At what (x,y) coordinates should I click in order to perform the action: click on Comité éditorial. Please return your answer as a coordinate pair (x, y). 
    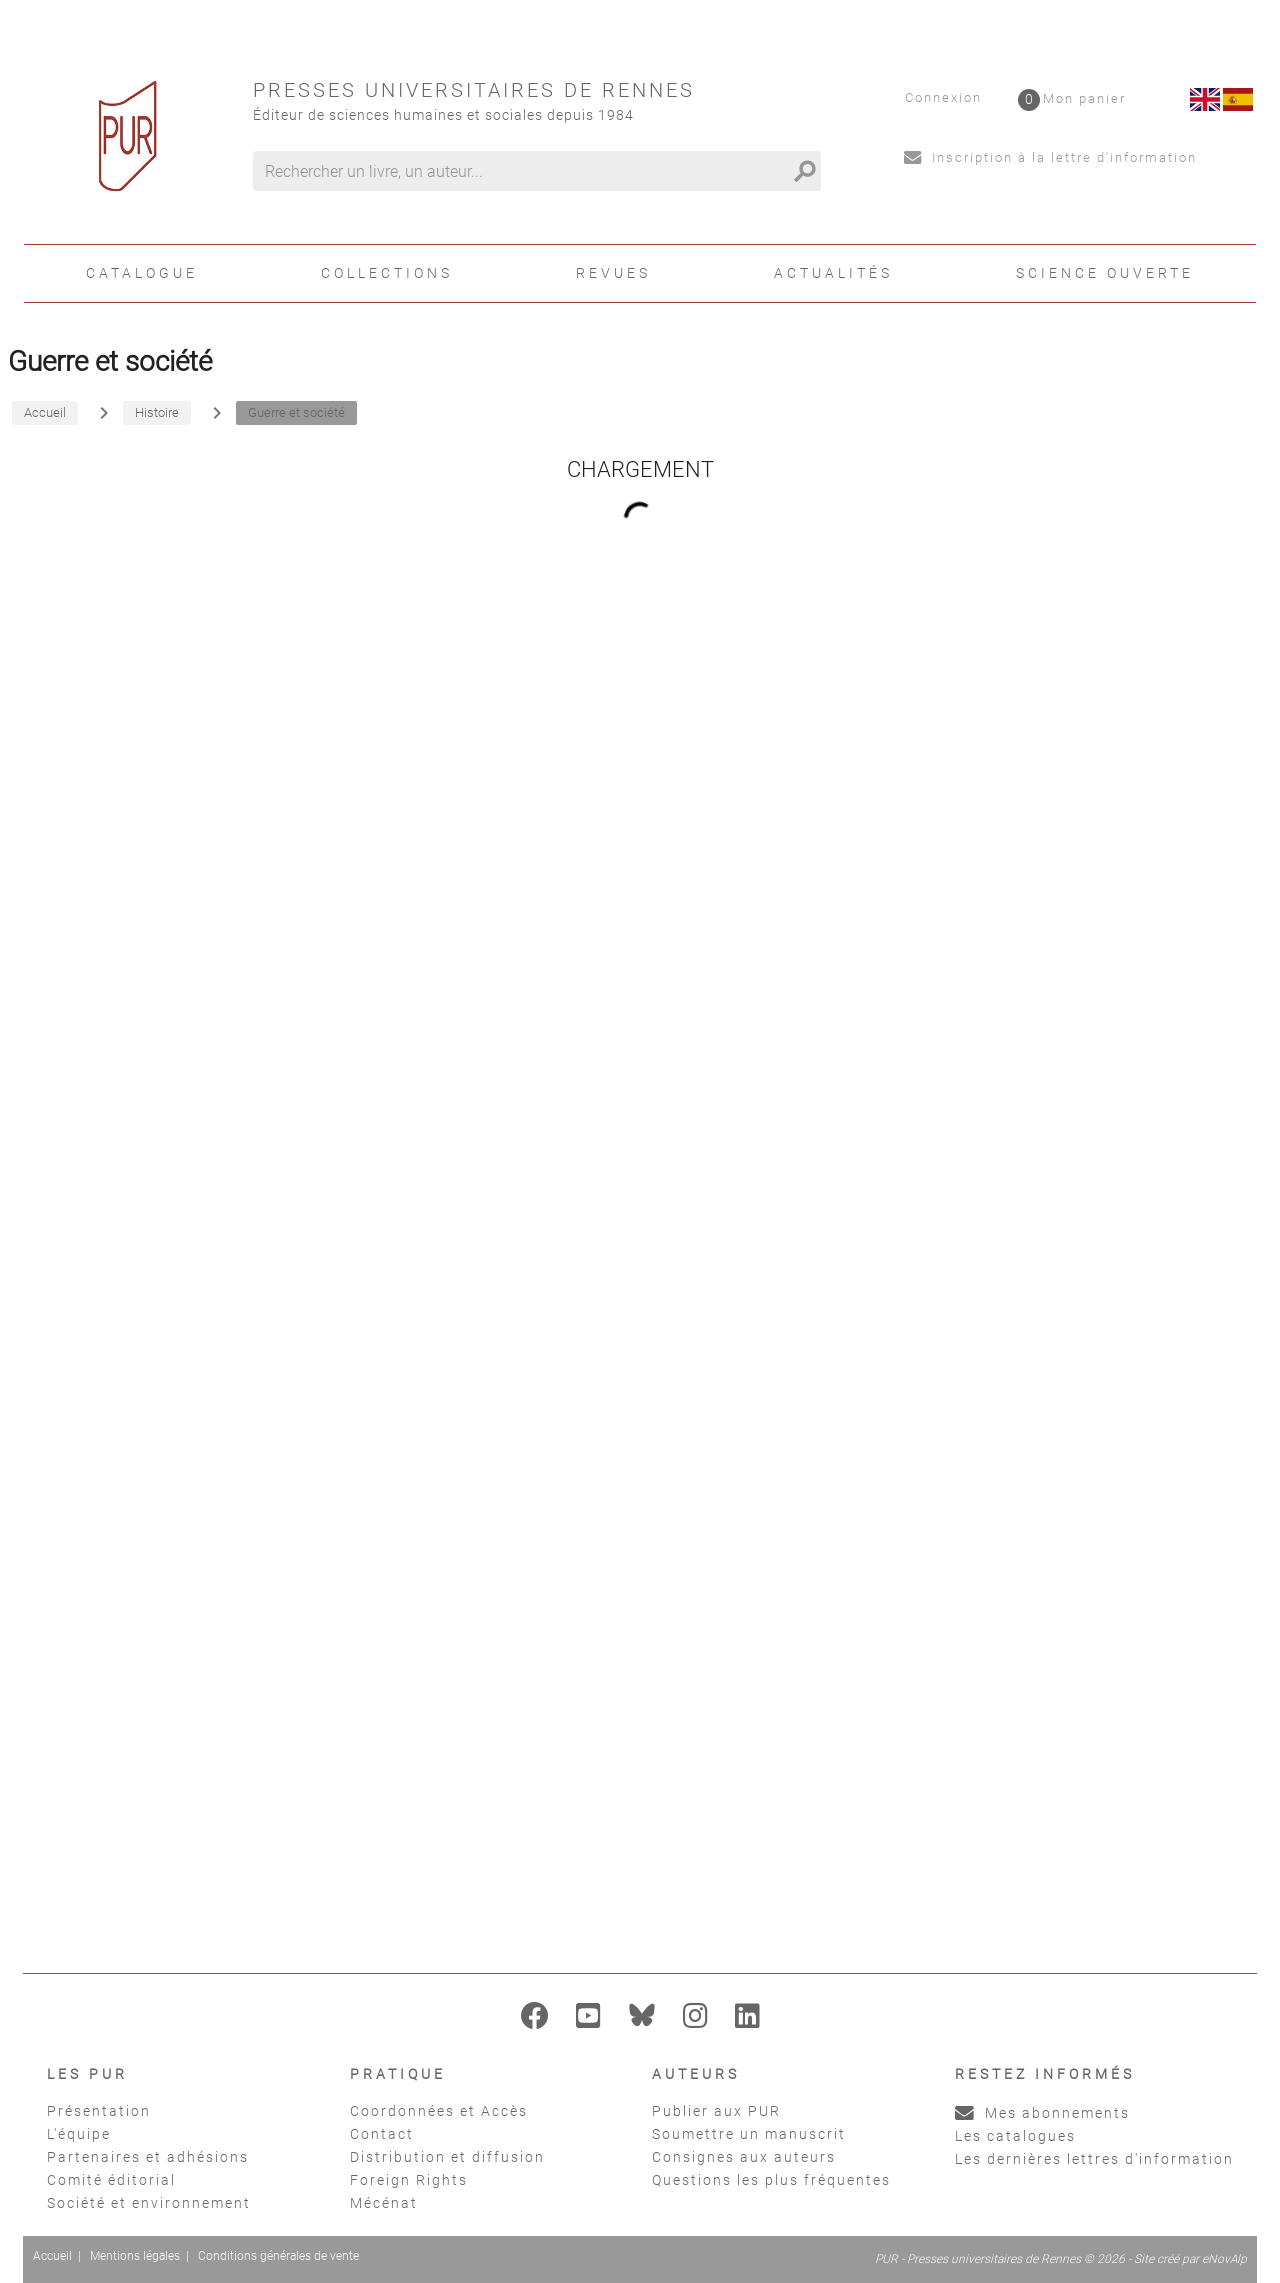
    Looking at the image, I should click on (111, 2180).